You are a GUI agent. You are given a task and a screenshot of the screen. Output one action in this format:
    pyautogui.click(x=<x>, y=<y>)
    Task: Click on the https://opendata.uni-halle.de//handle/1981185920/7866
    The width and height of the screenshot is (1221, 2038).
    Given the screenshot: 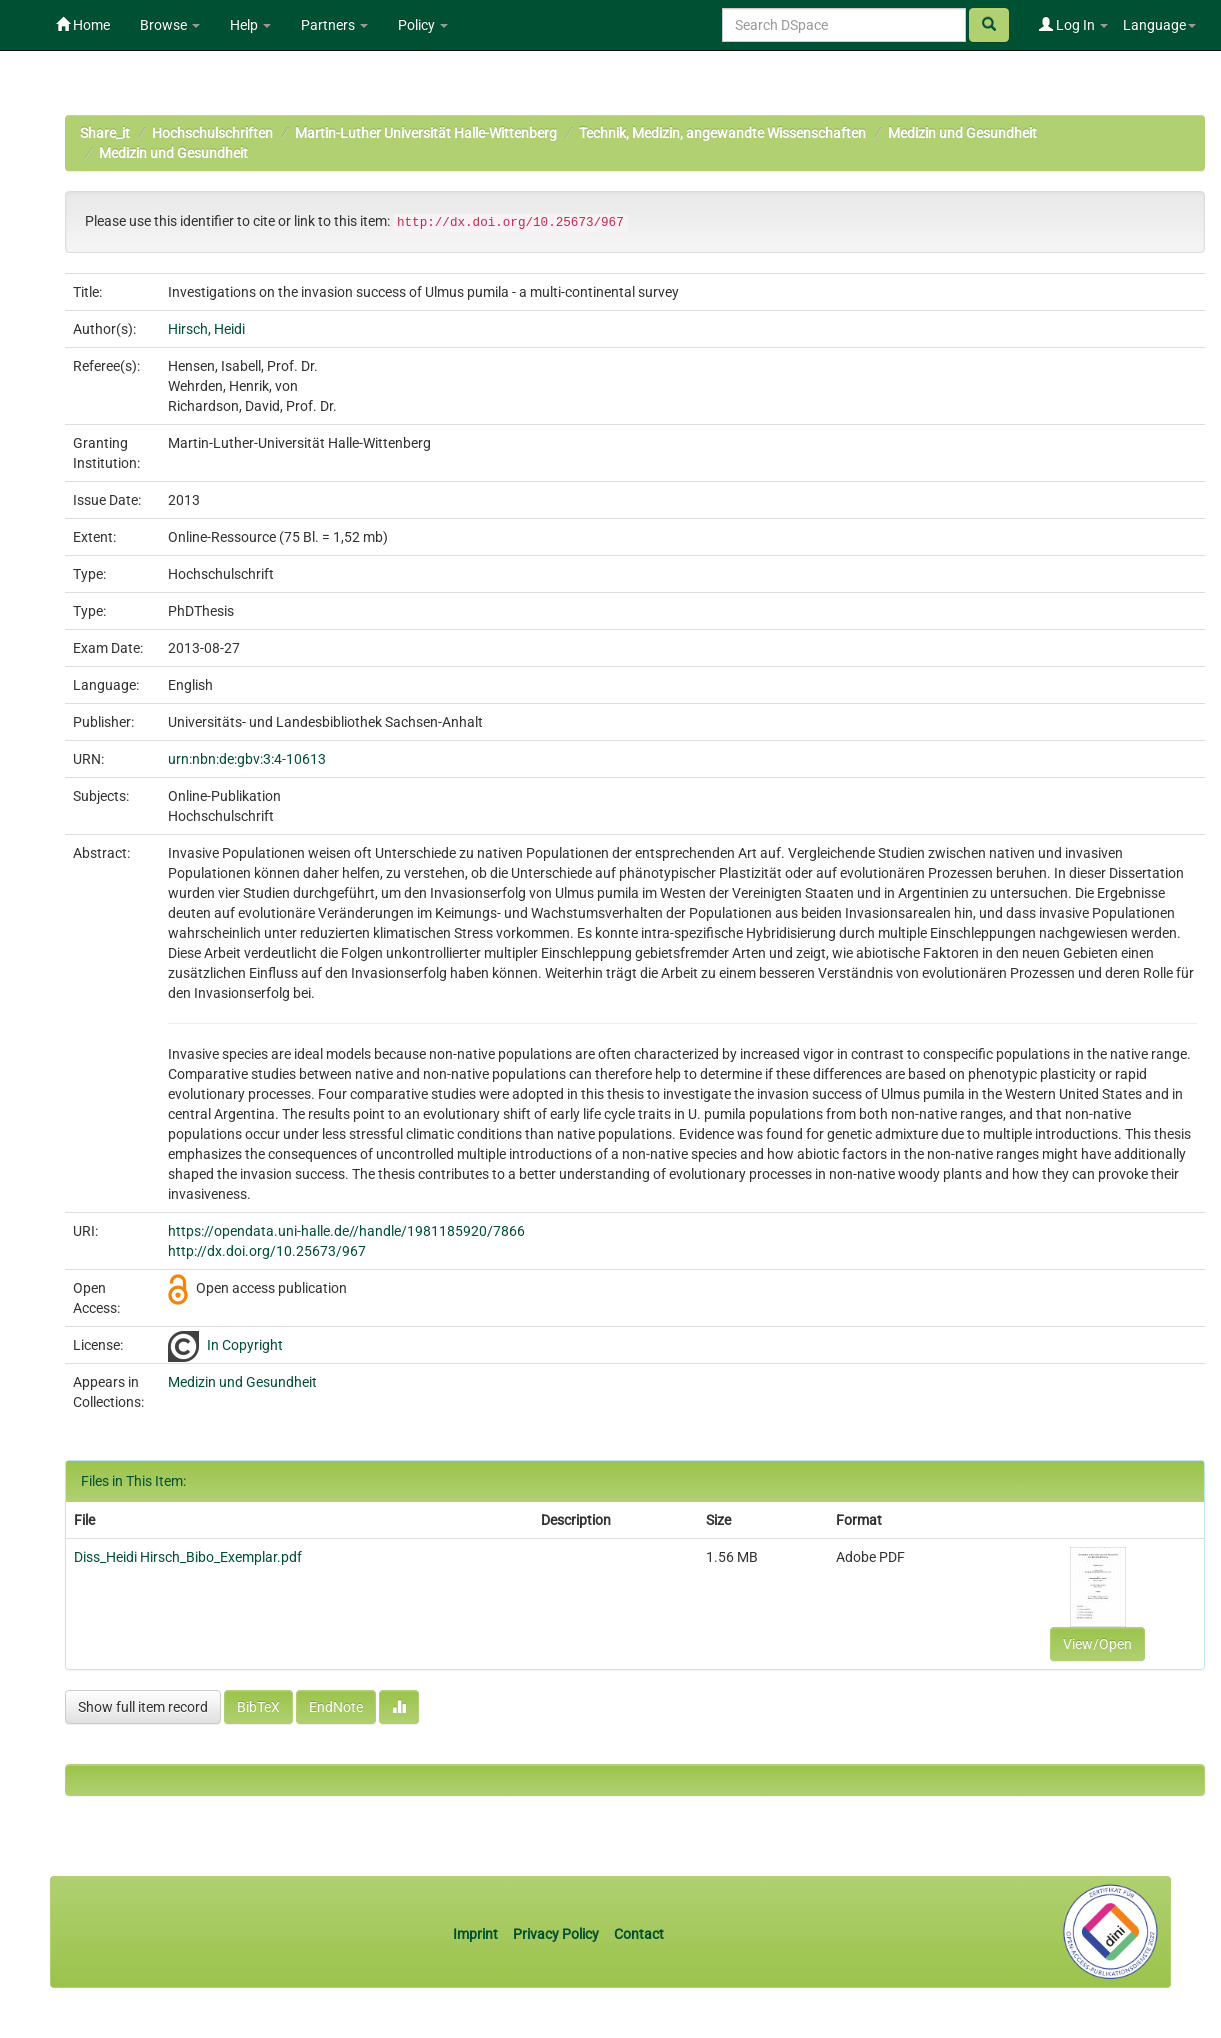 What is the action you would take?
    pyautogui.click(x=346, y=1231)
    